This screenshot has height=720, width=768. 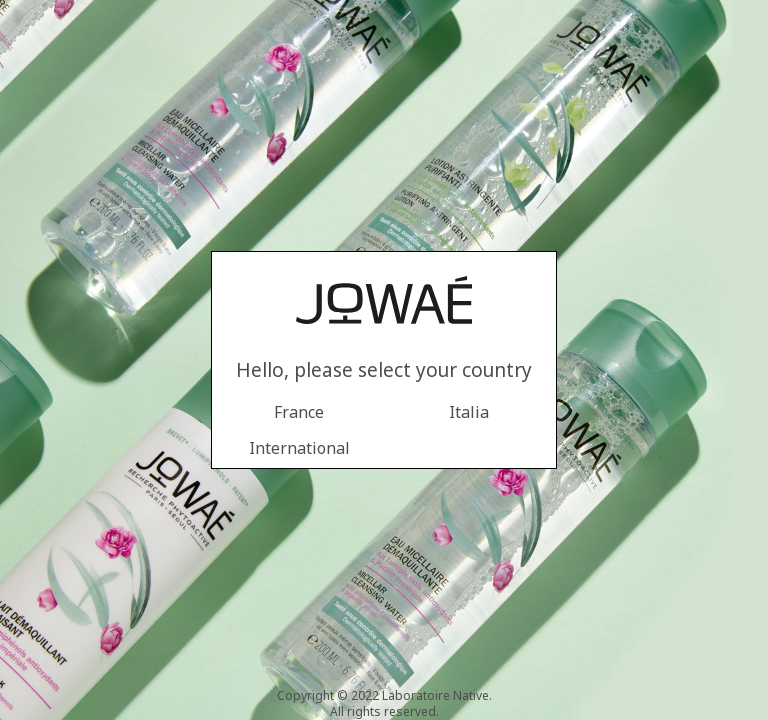 I want to click on Italia, so click(x=469, y=412).